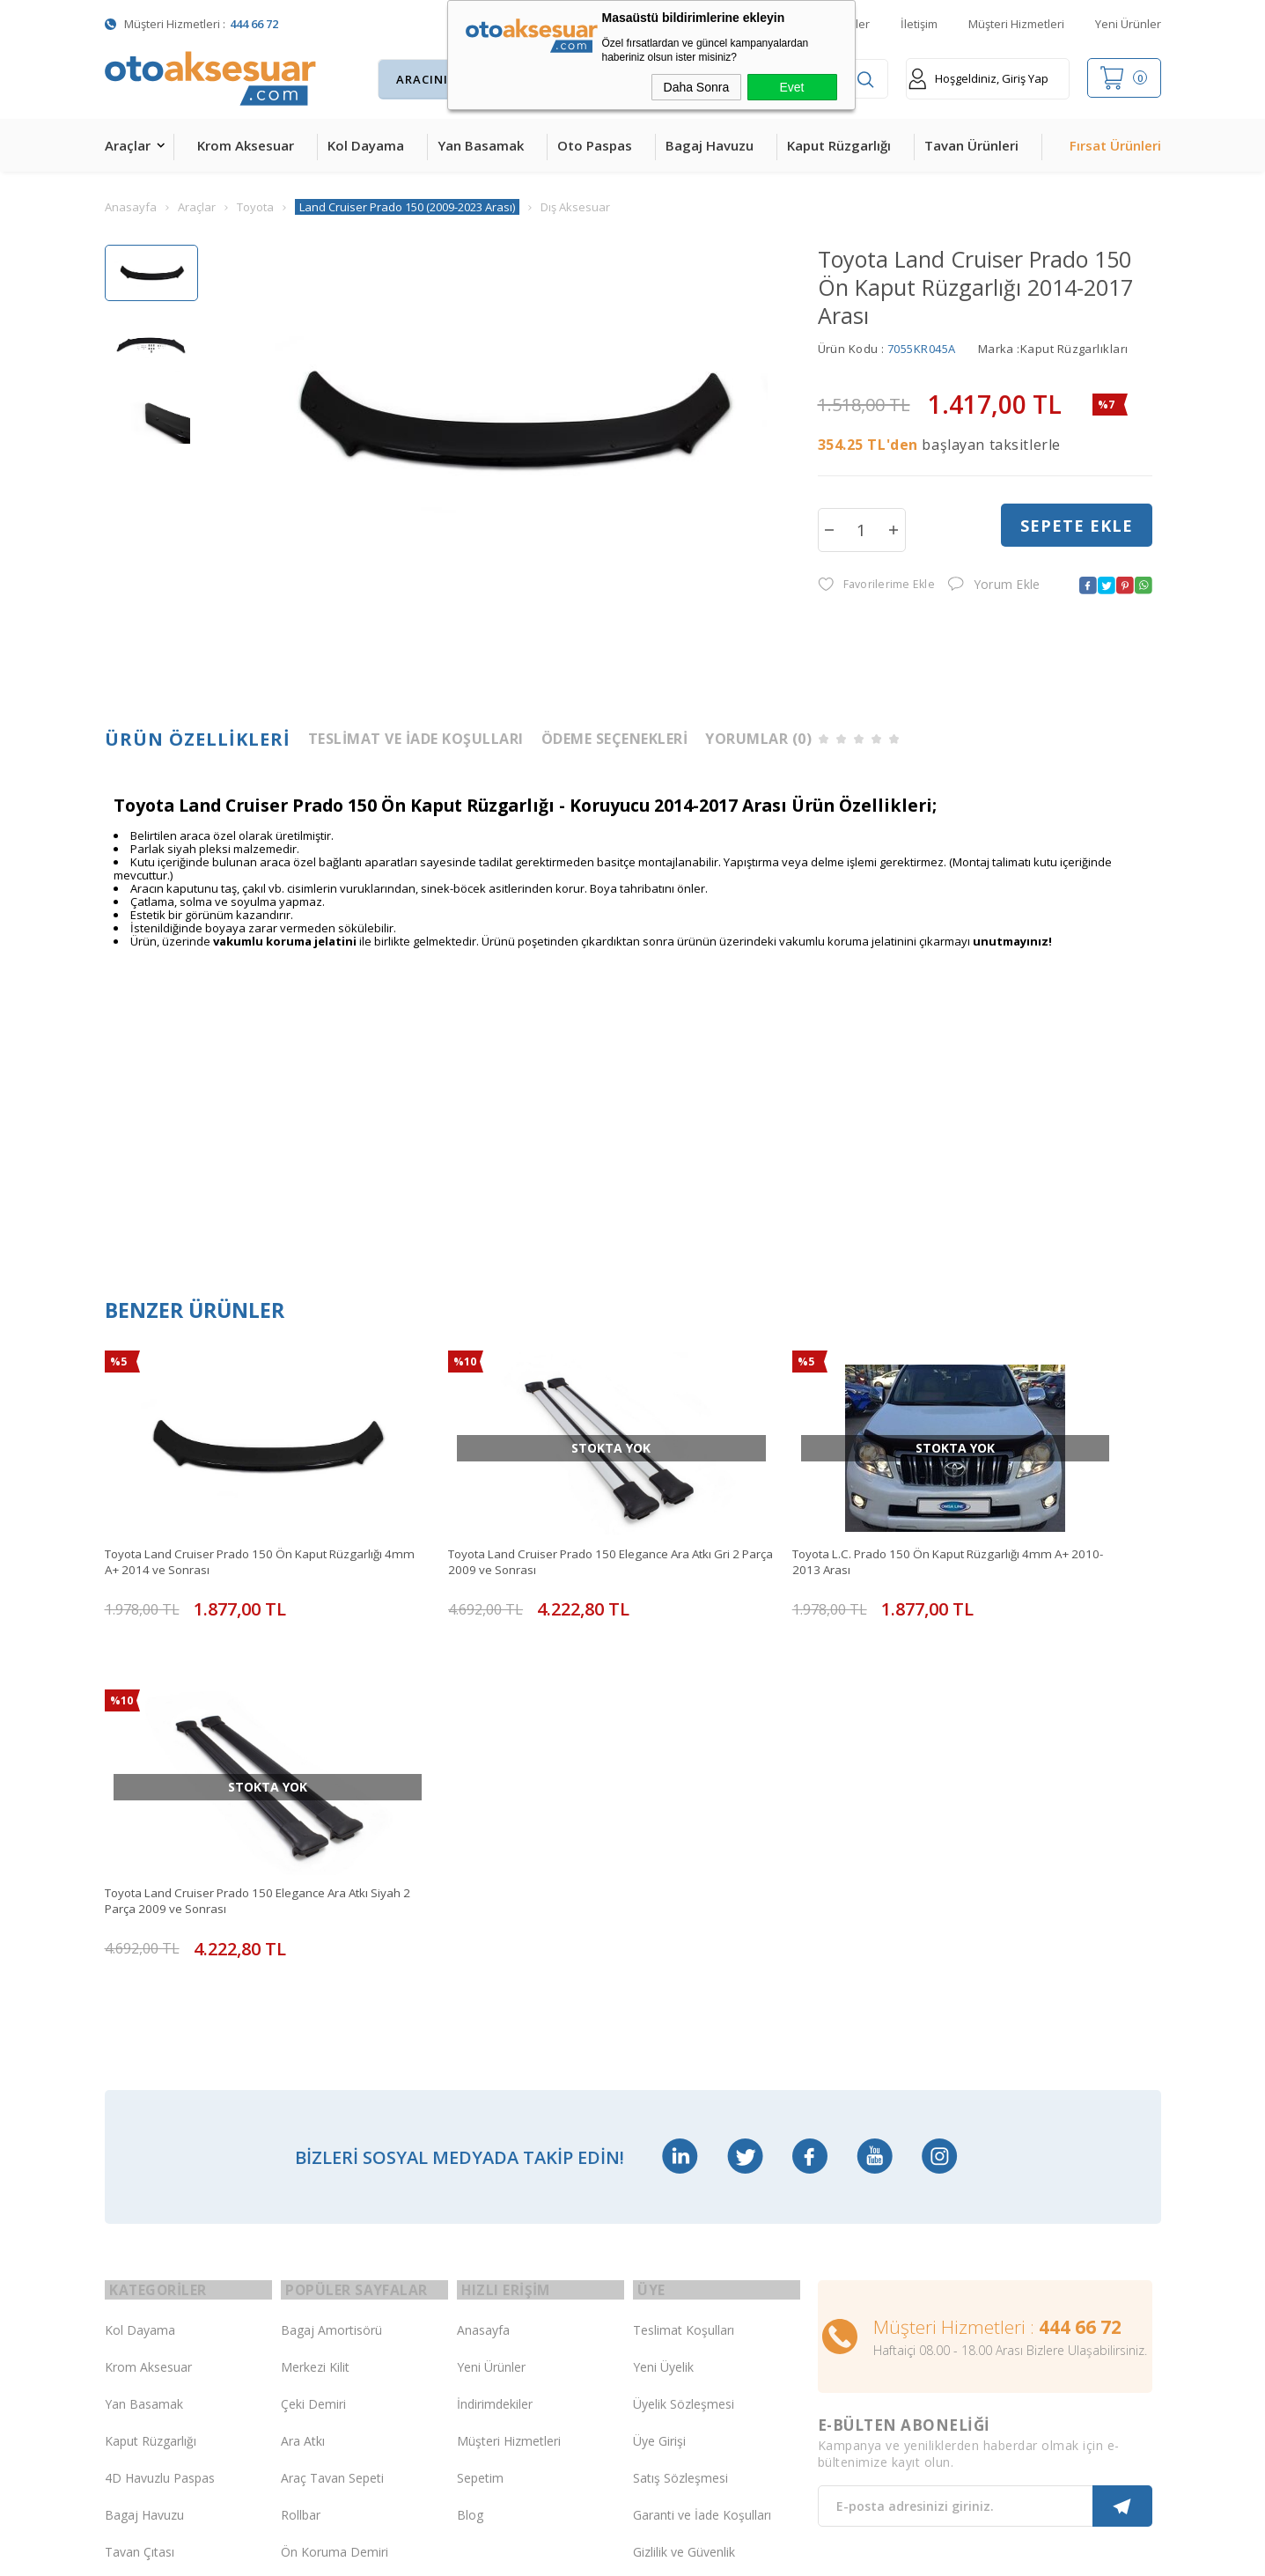 Image resolution: width=1265 pixels, height=2576 pixels. What do you see at coordinates (495, 2025) in the screenshot?
I see `İndirimdekiler` at bounding box center [495, 2025].